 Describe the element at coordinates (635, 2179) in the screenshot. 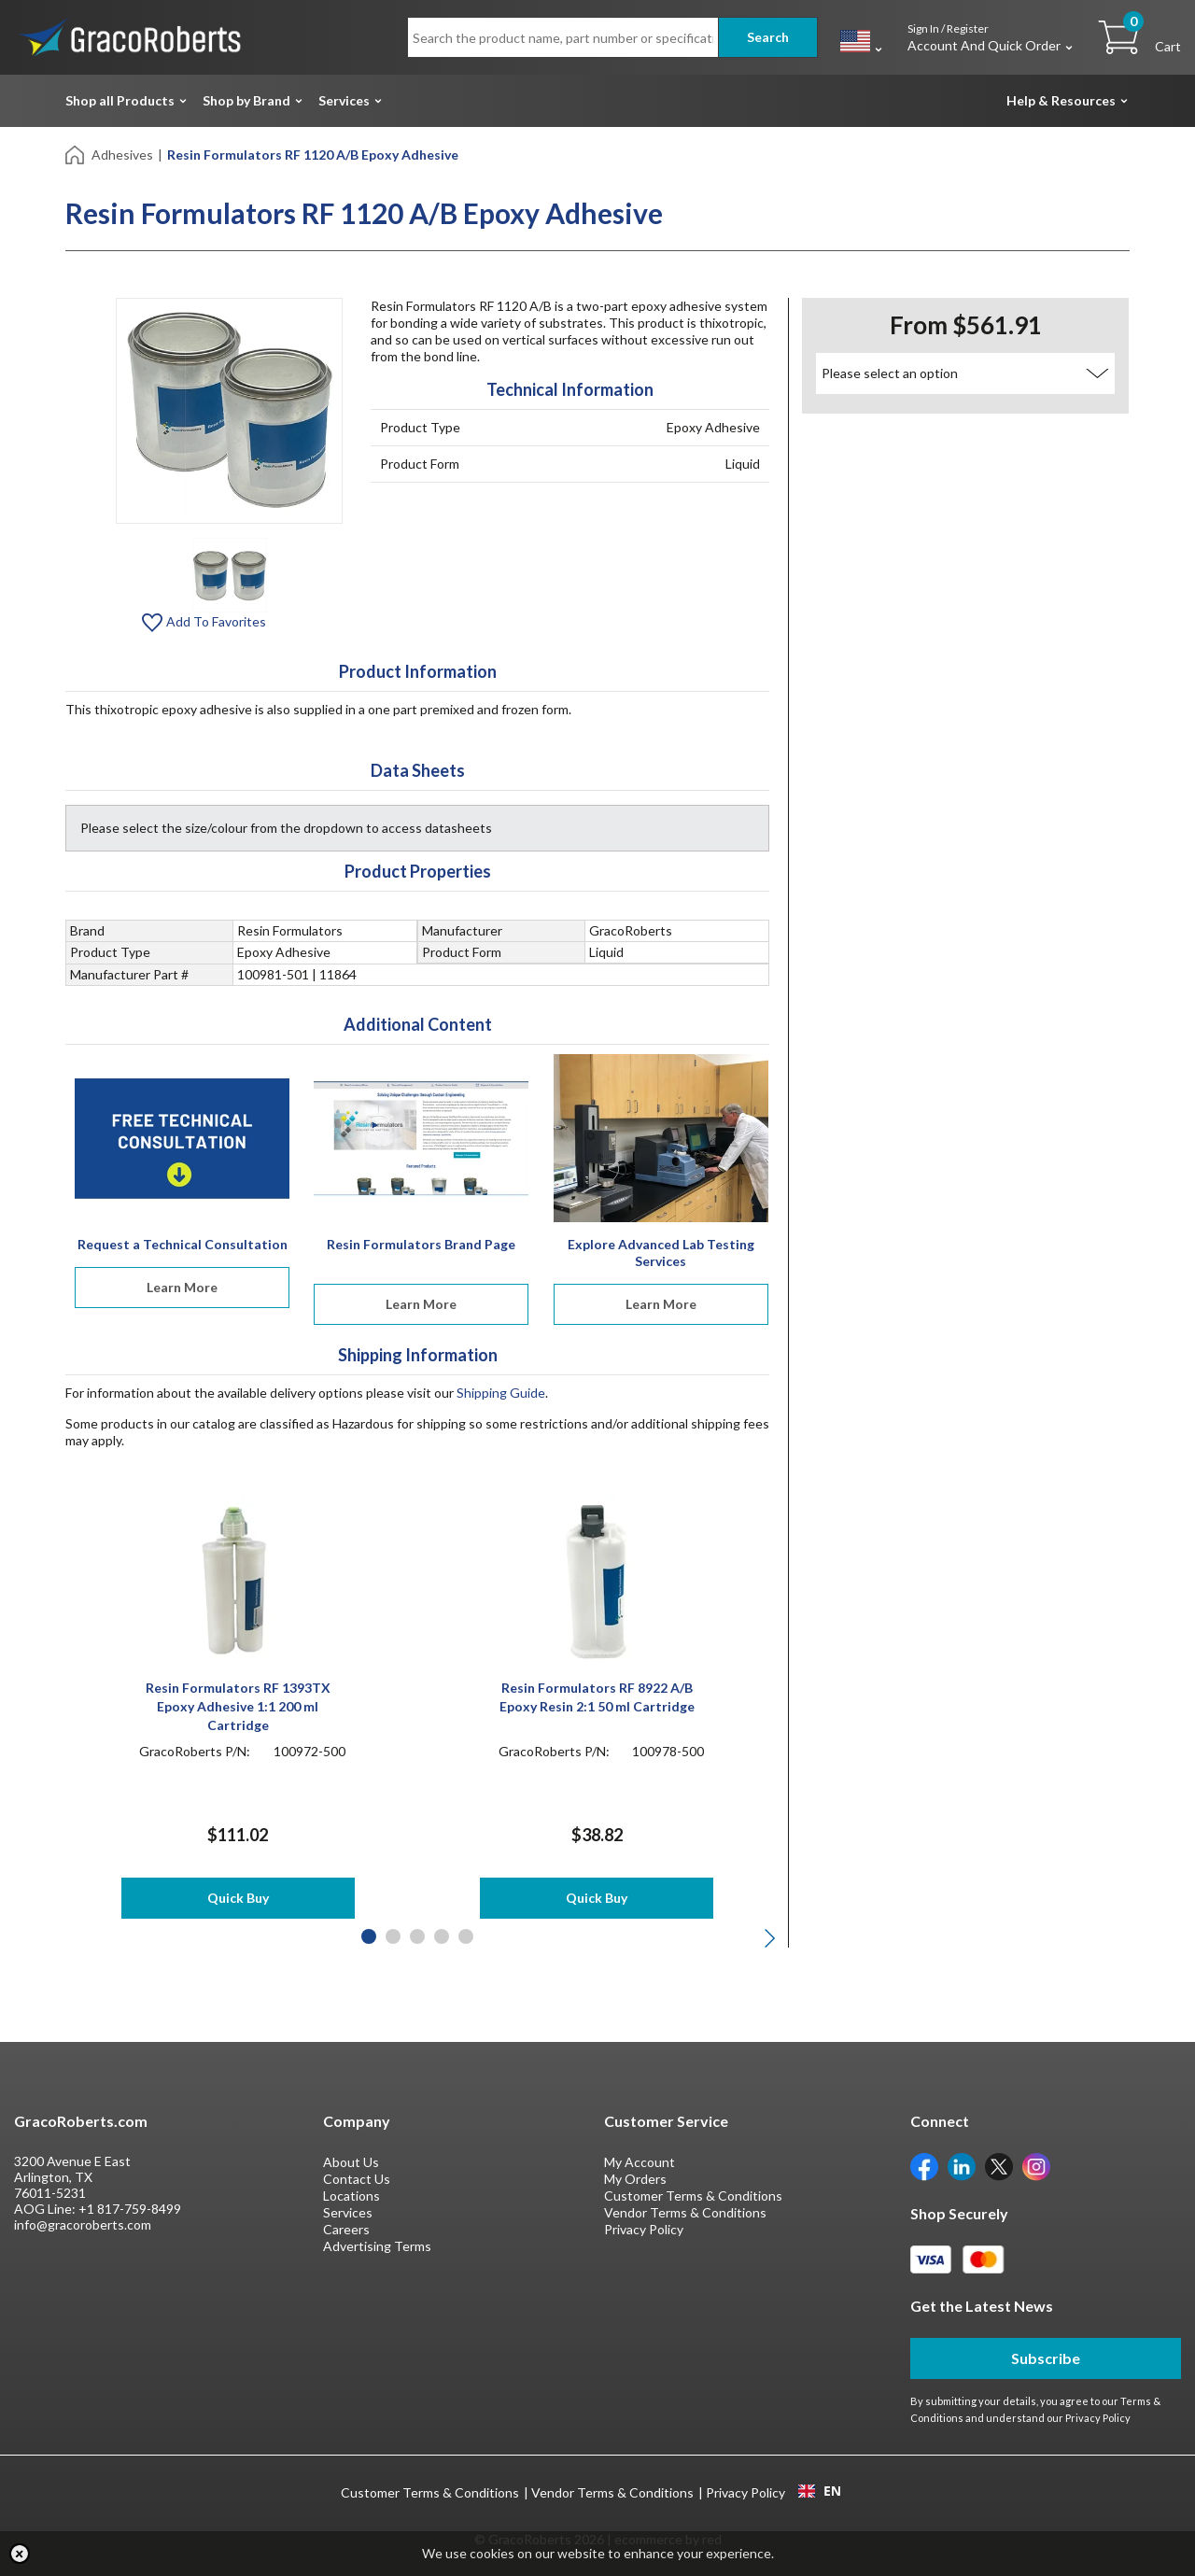

I see `My Orders` at that location.